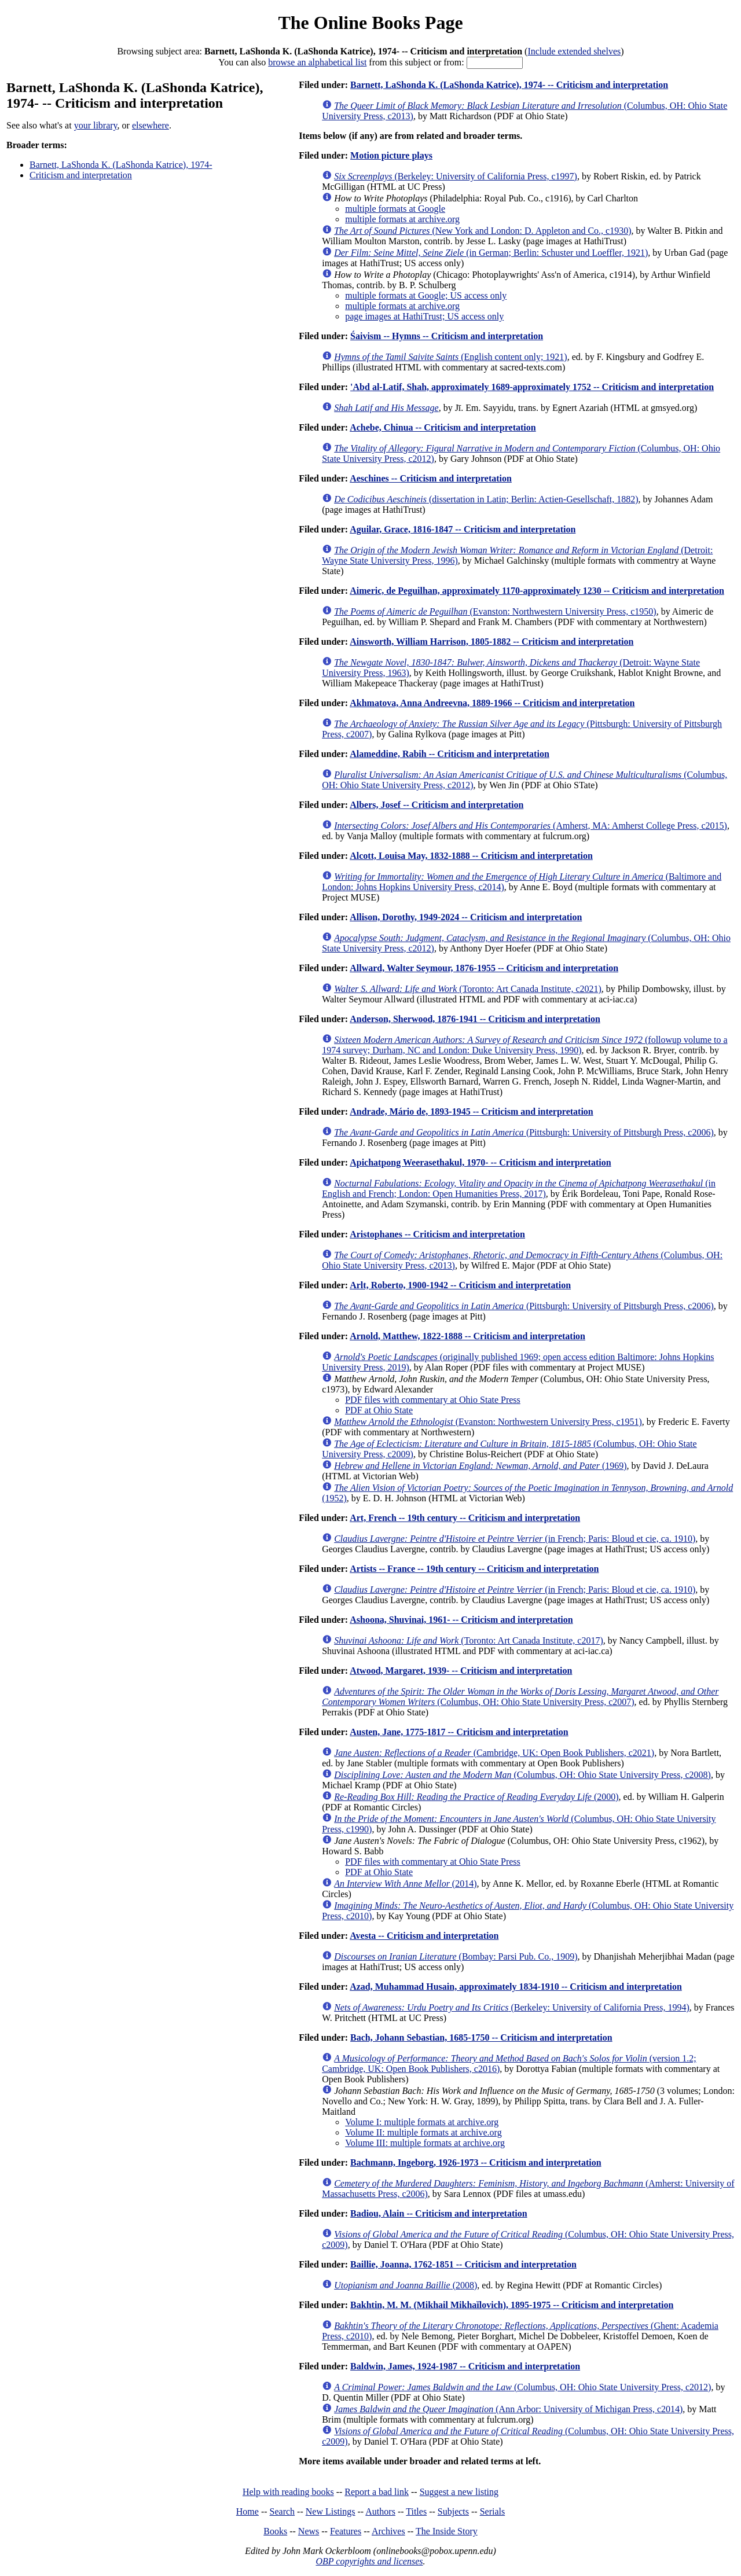 This screenshot has width=741, height=2576. What do you see at coordinates (465, 1518) in the screenshot?
I see `Art, French -- 19th century -- Criticism and interpretation` at bounding box center [465, 1518].